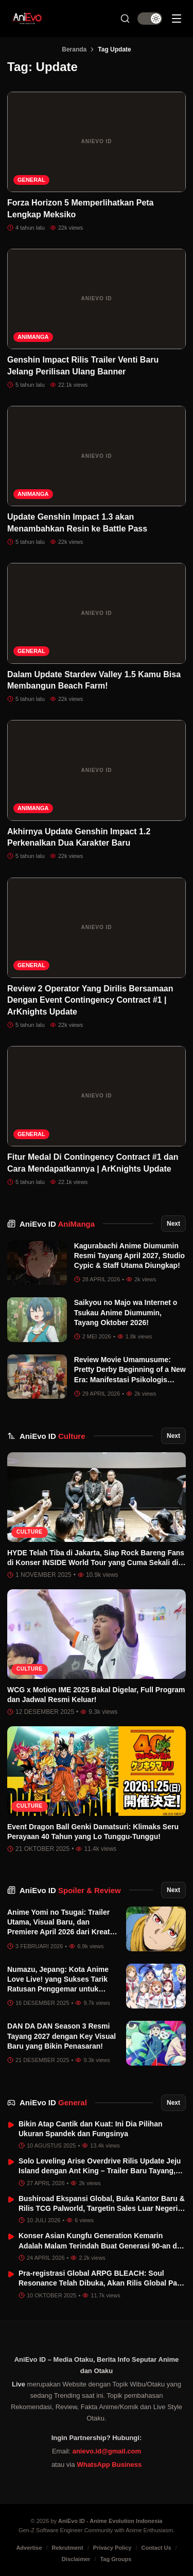 The width and height of the screenshot is (193, 2576). I want to click on Bushiroad Ekspansi Global, Buka Kantor Baru & Rilis TCG Palworld, Targetin Sales Luar Negeri Tembus 50%!, so click(102, 2208).